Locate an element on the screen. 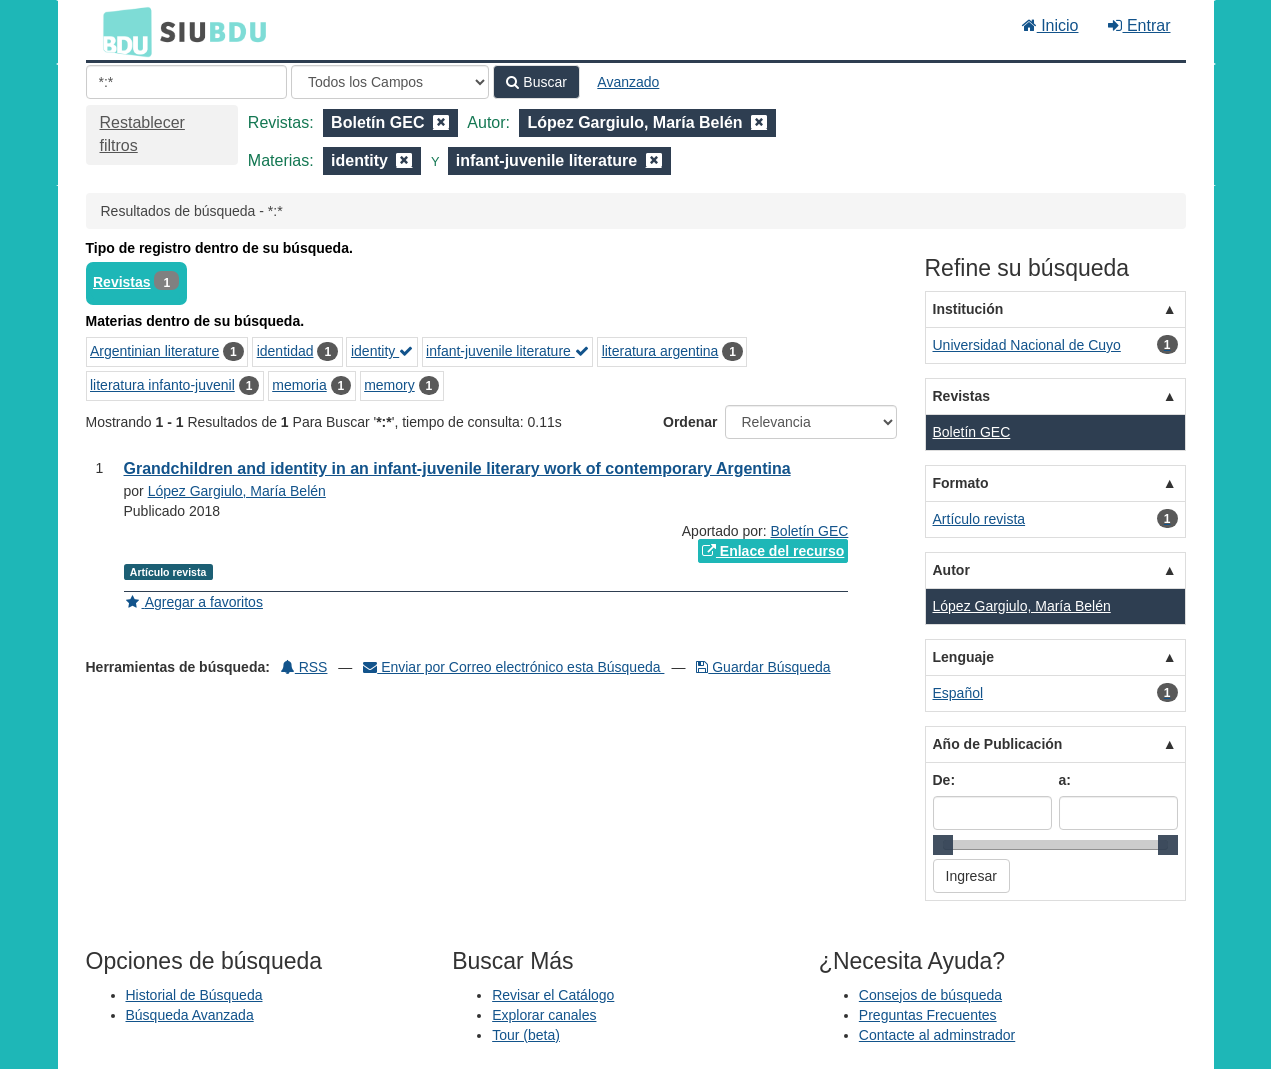 This screenshot has height=1069, width=1271. Institución is located at coordinates (968, 309).